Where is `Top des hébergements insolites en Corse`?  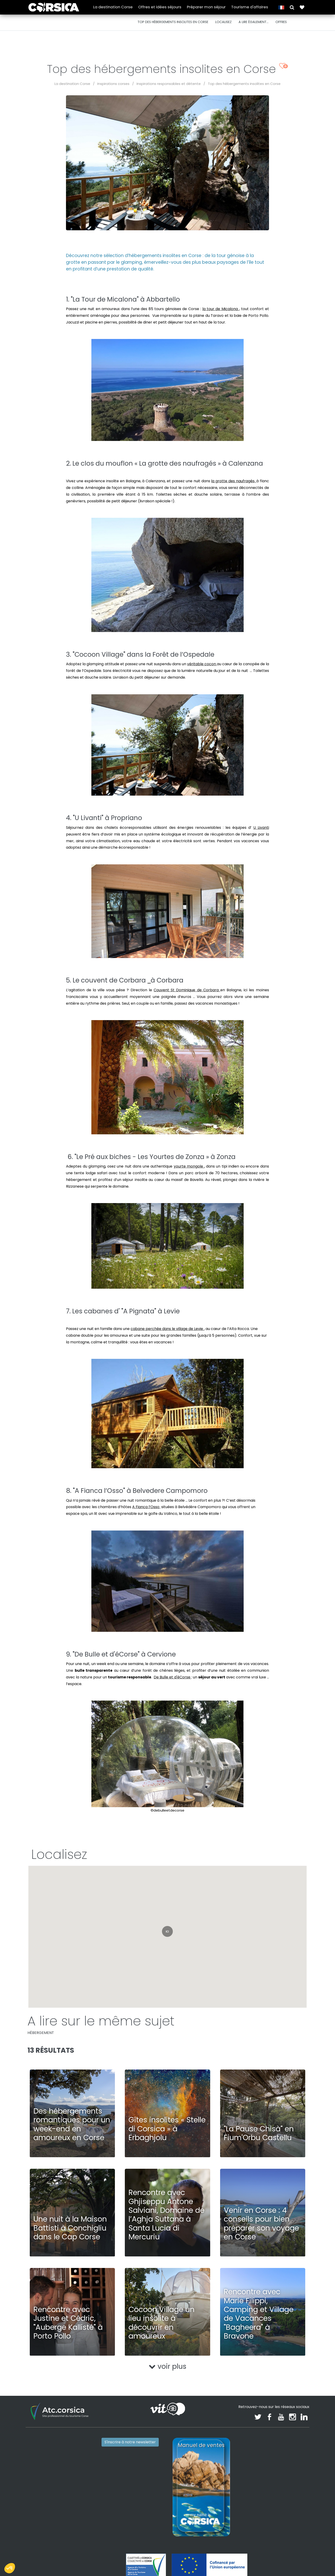 Top des hébergements insolites en Corse is located at coordinates (244, 83).